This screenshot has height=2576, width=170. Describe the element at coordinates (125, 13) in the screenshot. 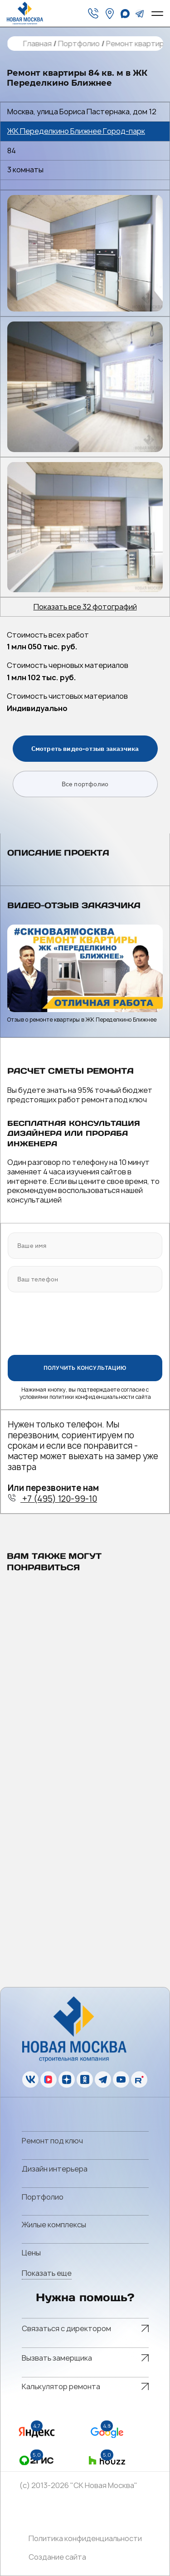

I see `[whatsapp]` at that location.